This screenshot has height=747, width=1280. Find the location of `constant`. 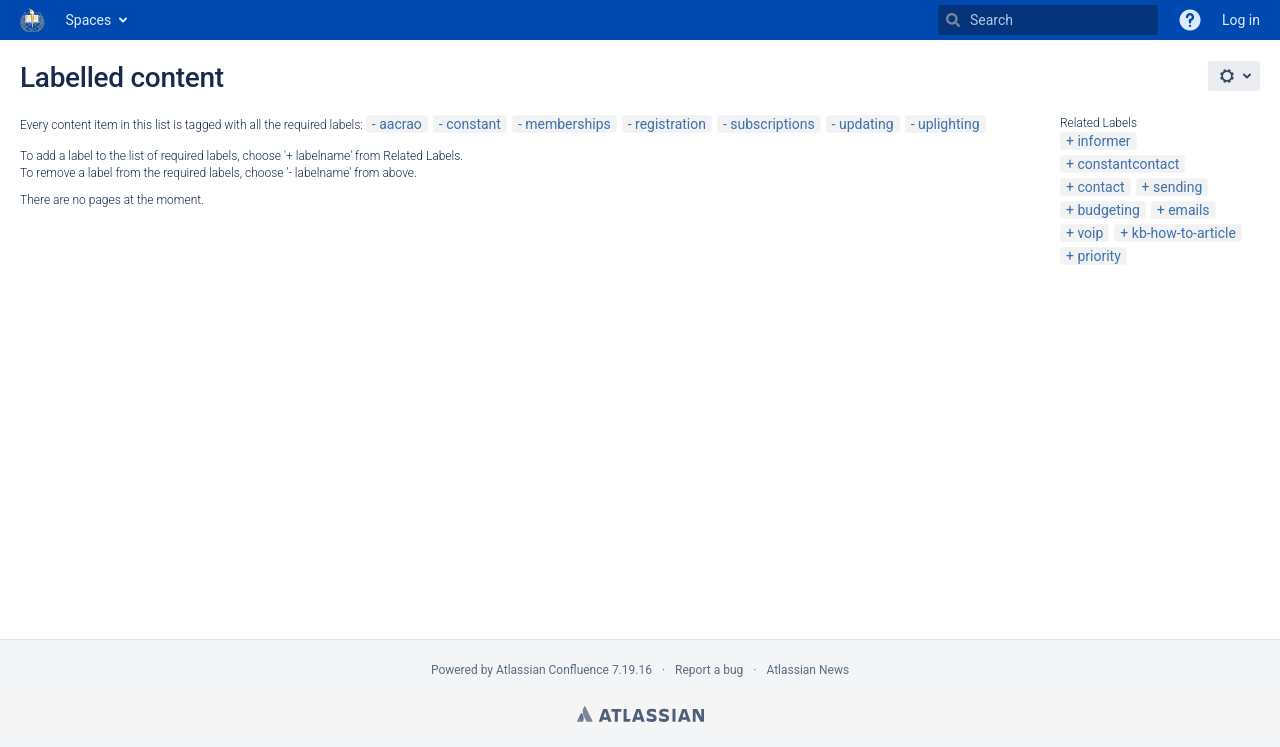

constant is located at coordinates (473, 124).